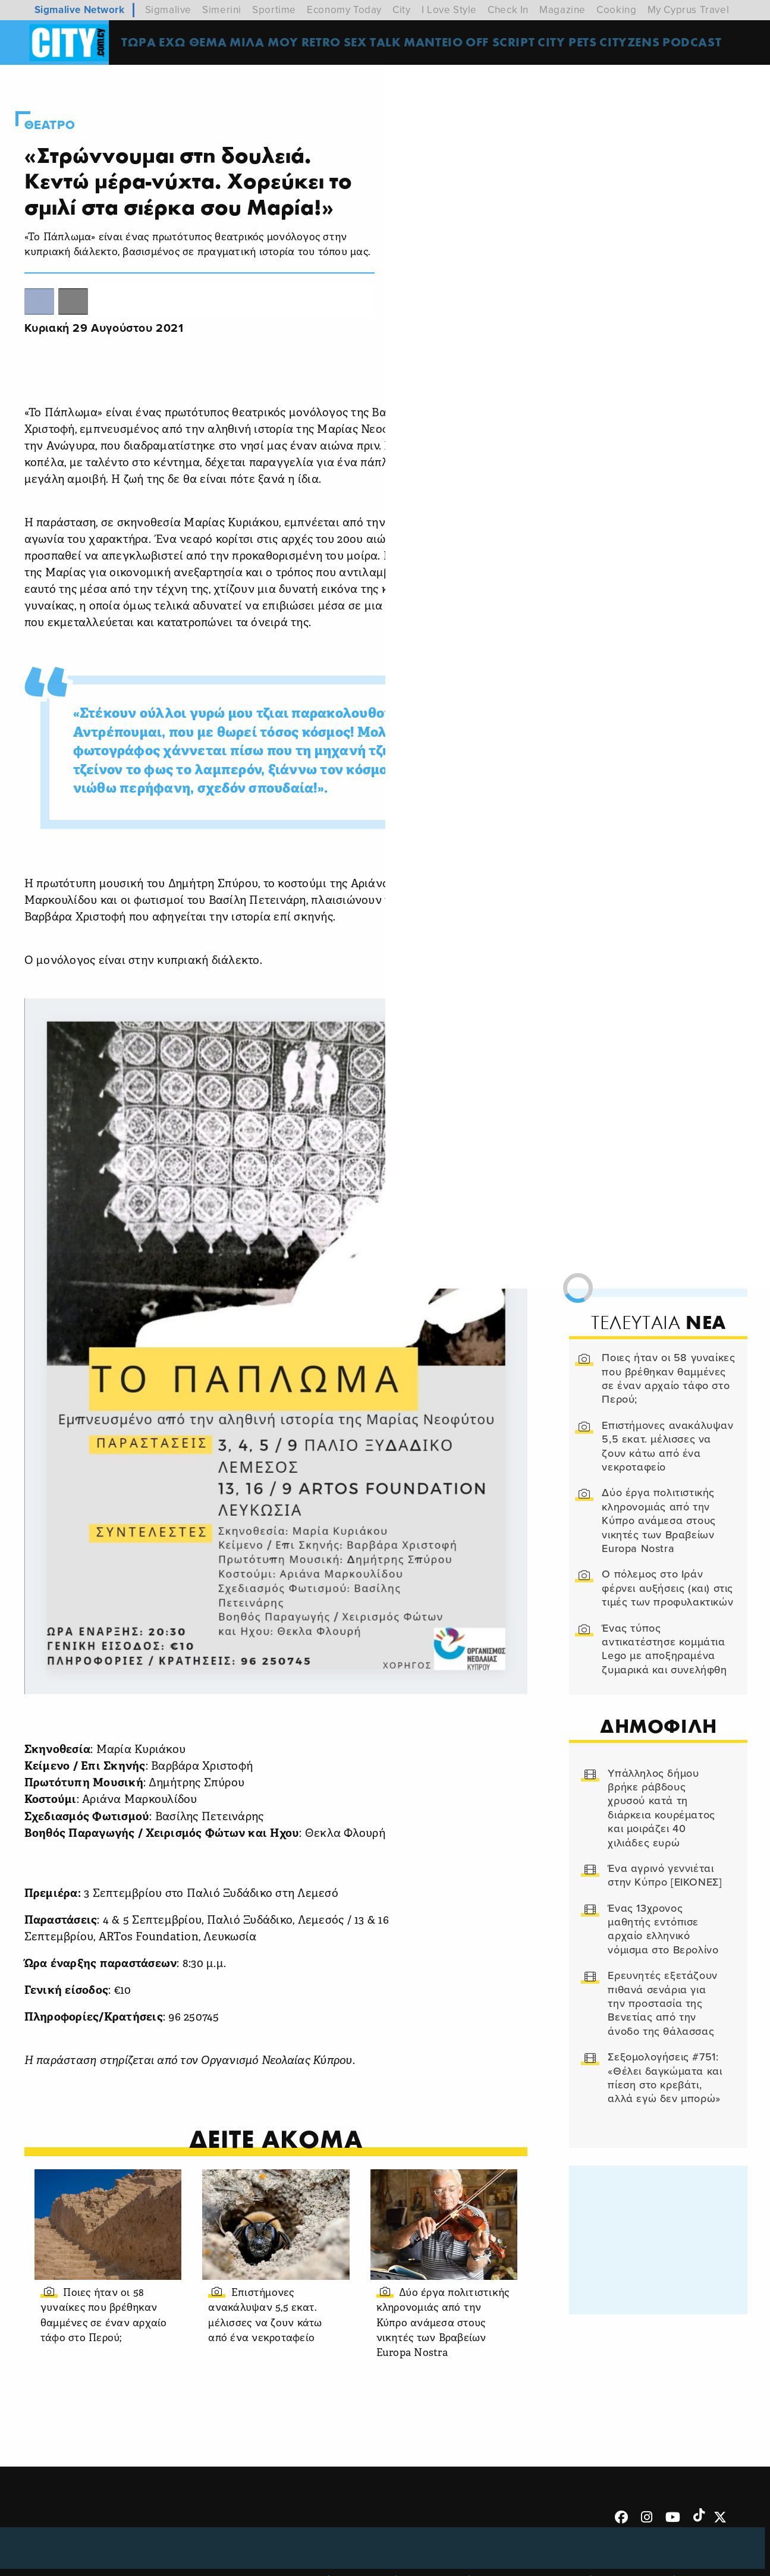  What do you see at coordinates (146, 44) in the screenshot?
I see `ΤΩΡΑ [menuitem]` at bounding box center [146, 44].